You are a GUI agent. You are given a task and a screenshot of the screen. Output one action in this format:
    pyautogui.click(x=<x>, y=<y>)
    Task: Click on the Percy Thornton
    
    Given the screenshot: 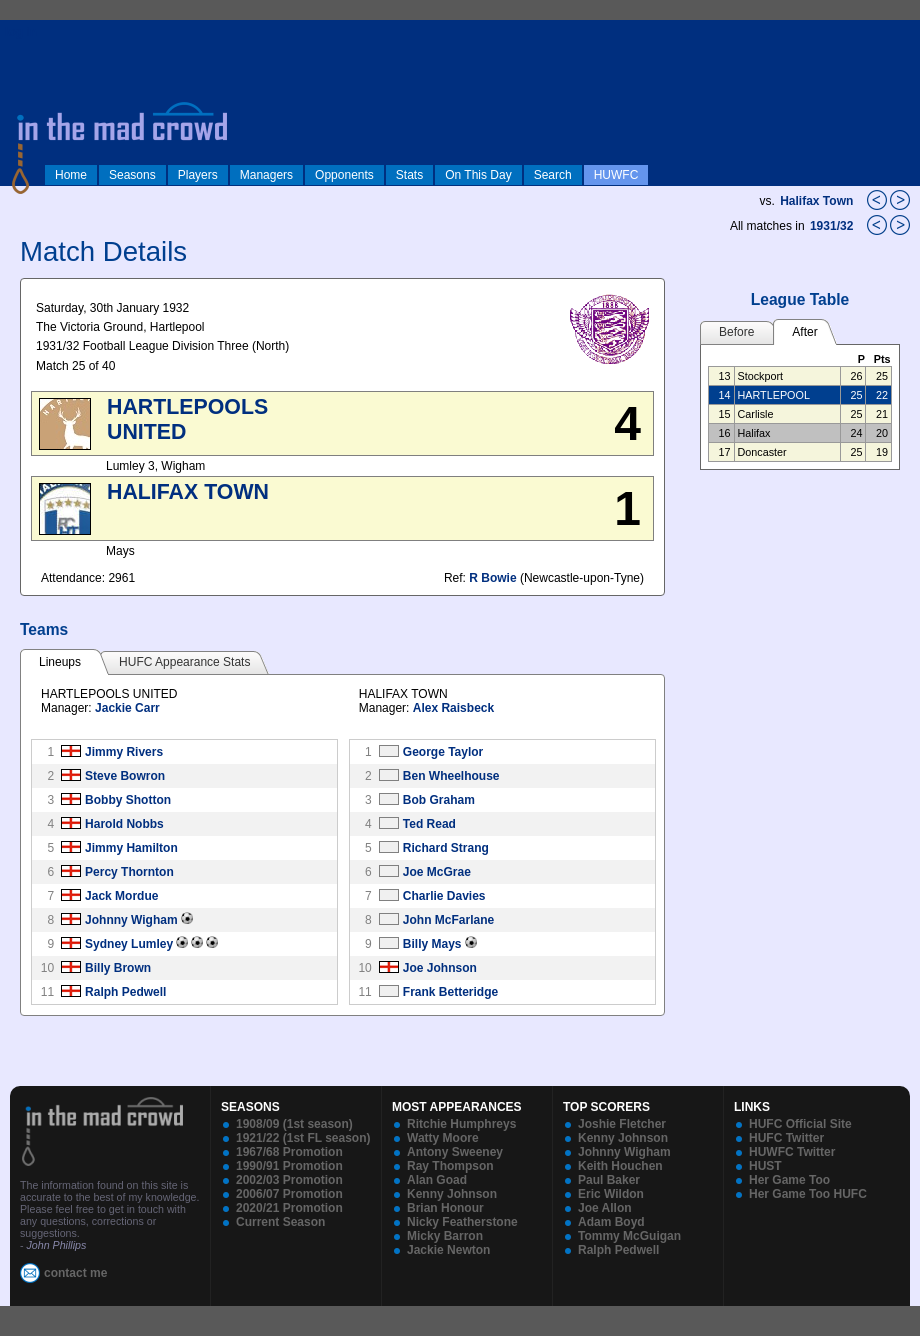 What is the action you would take?
    pyautogui.click(x=129, y=872)
    